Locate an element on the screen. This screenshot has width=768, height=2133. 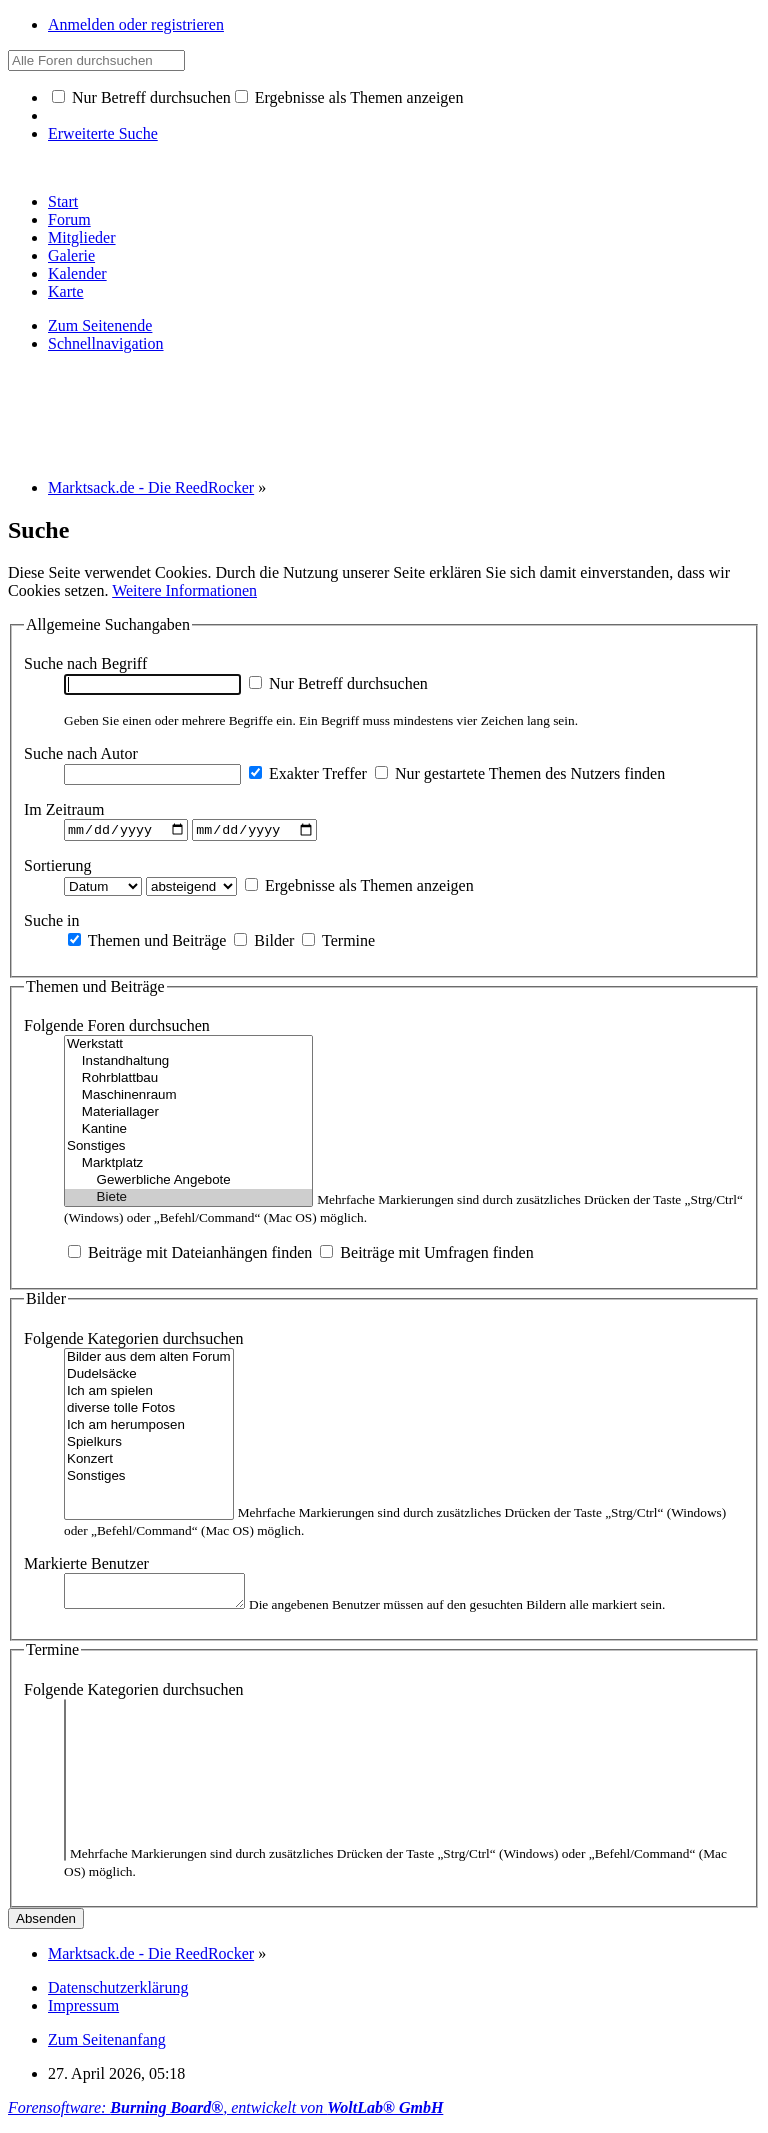
Werkstatt is located at coordinates (188, 1047).